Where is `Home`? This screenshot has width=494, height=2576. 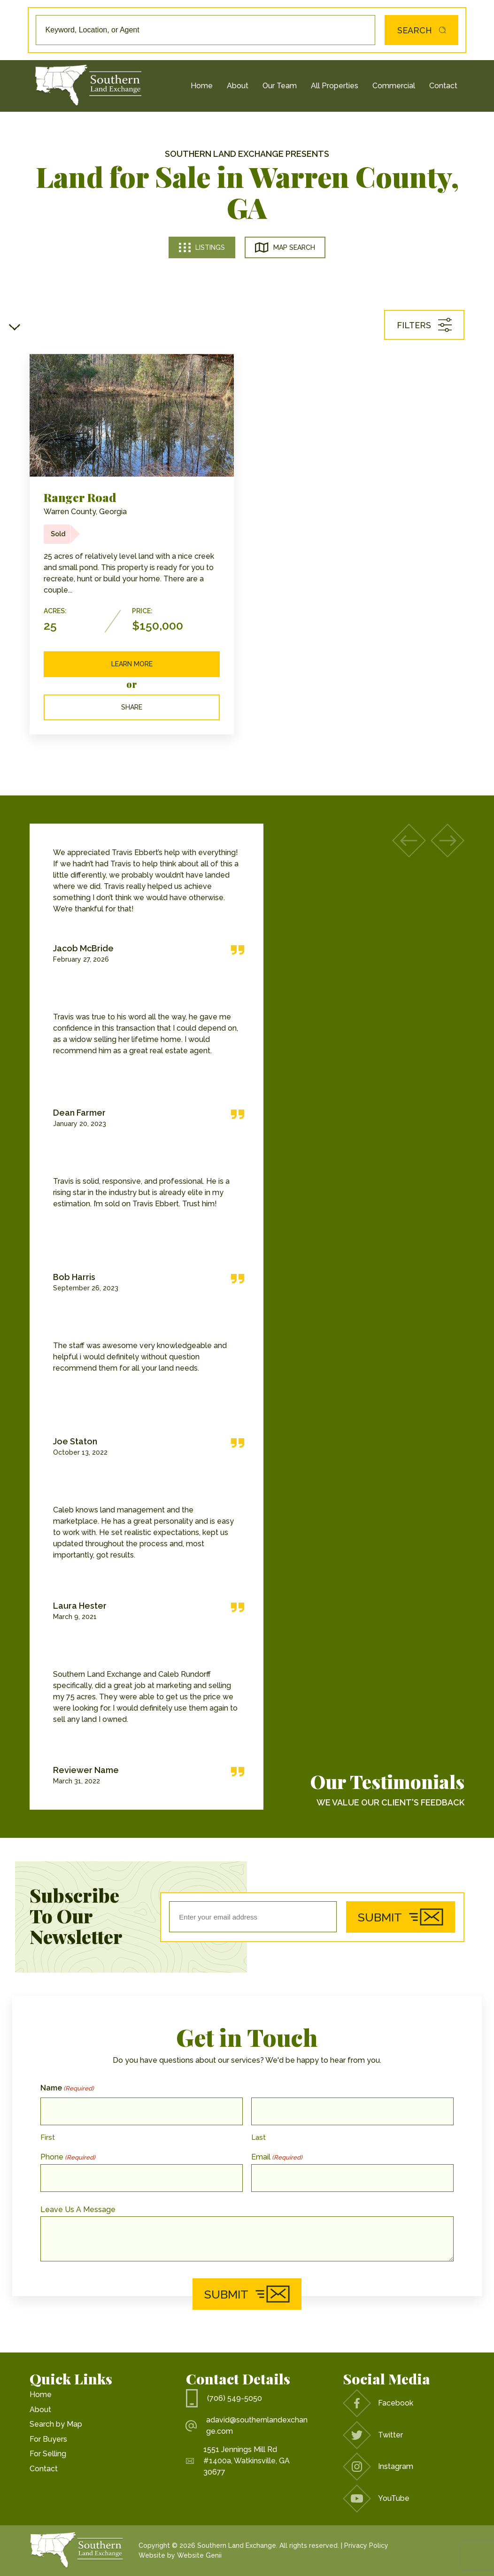
Home is located at coordinates (202, 85).